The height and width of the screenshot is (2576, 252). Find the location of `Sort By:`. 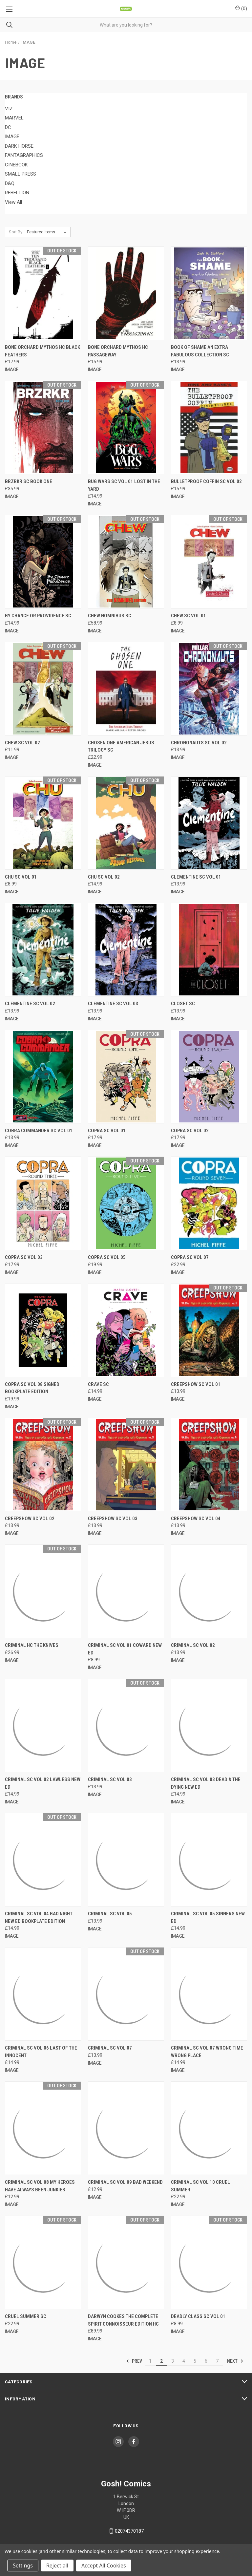

Sort By: is located at coordinates (16, 231).